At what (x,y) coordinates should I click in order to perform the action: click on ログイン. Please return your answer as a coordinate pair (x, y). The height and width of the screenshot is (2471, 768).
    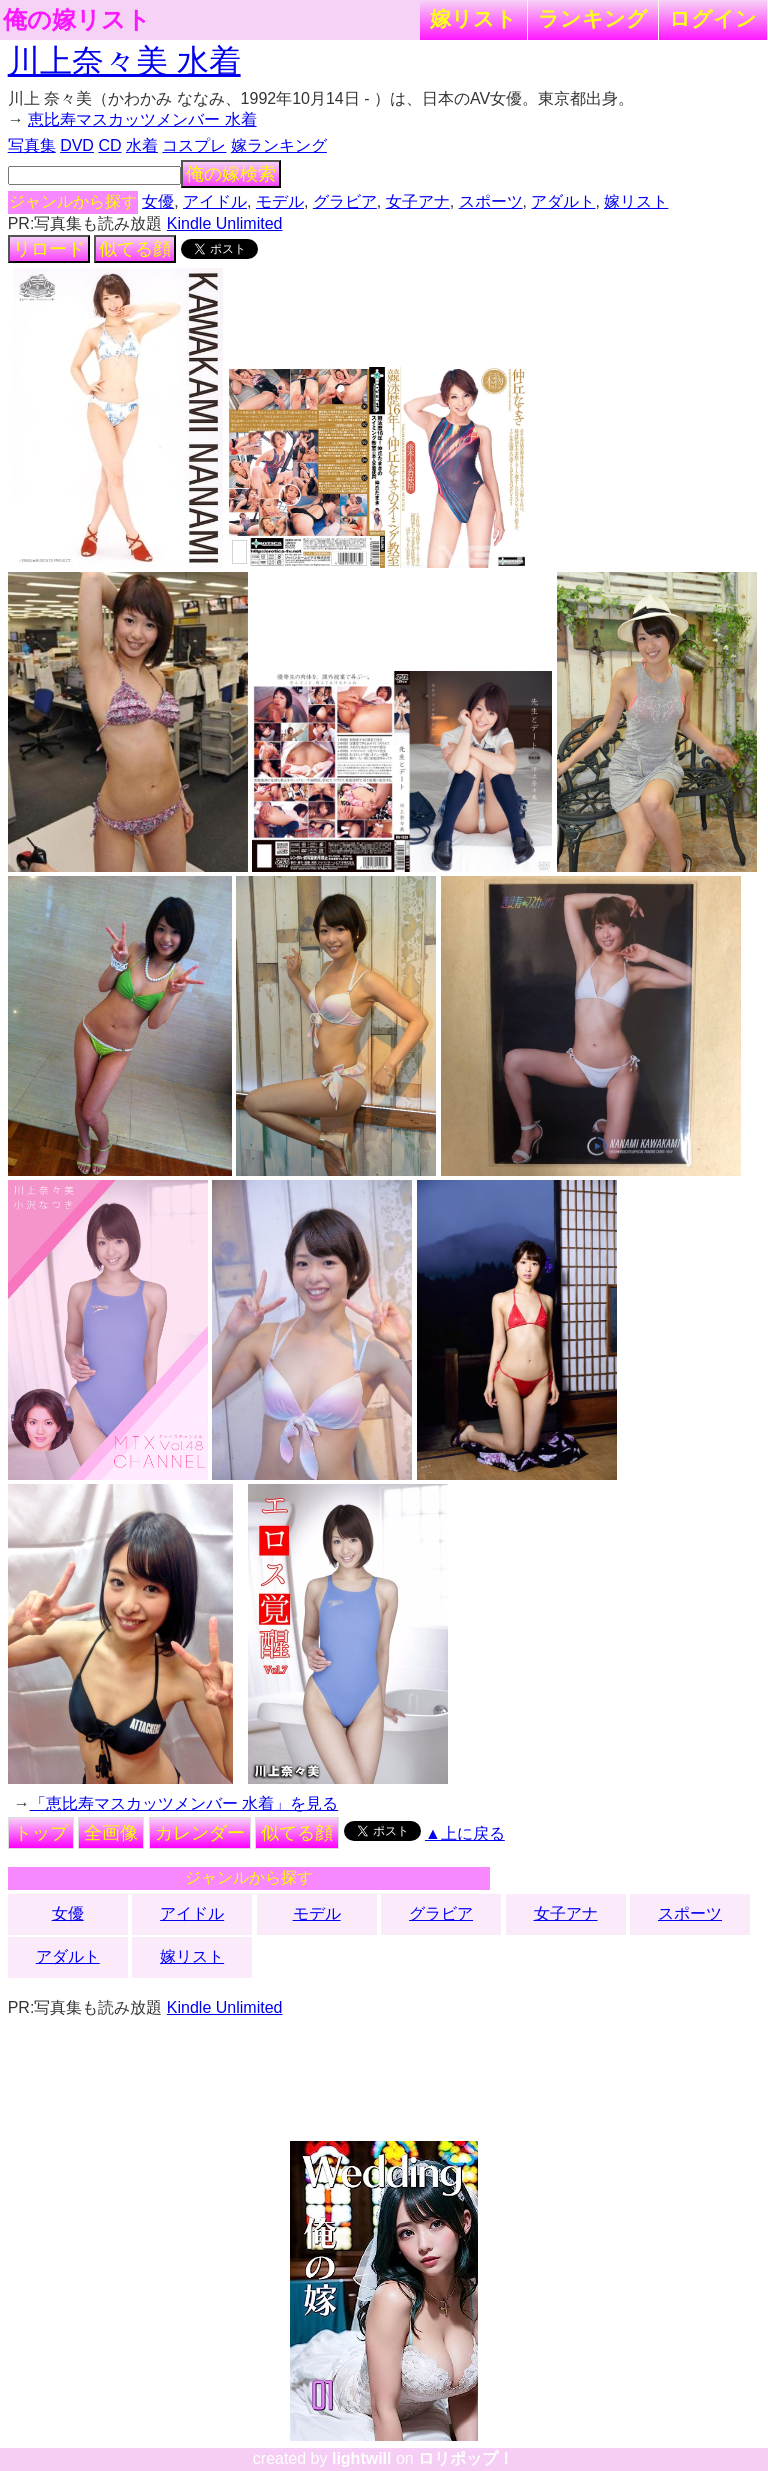
    Looking at the image, I should click on (713, 18).